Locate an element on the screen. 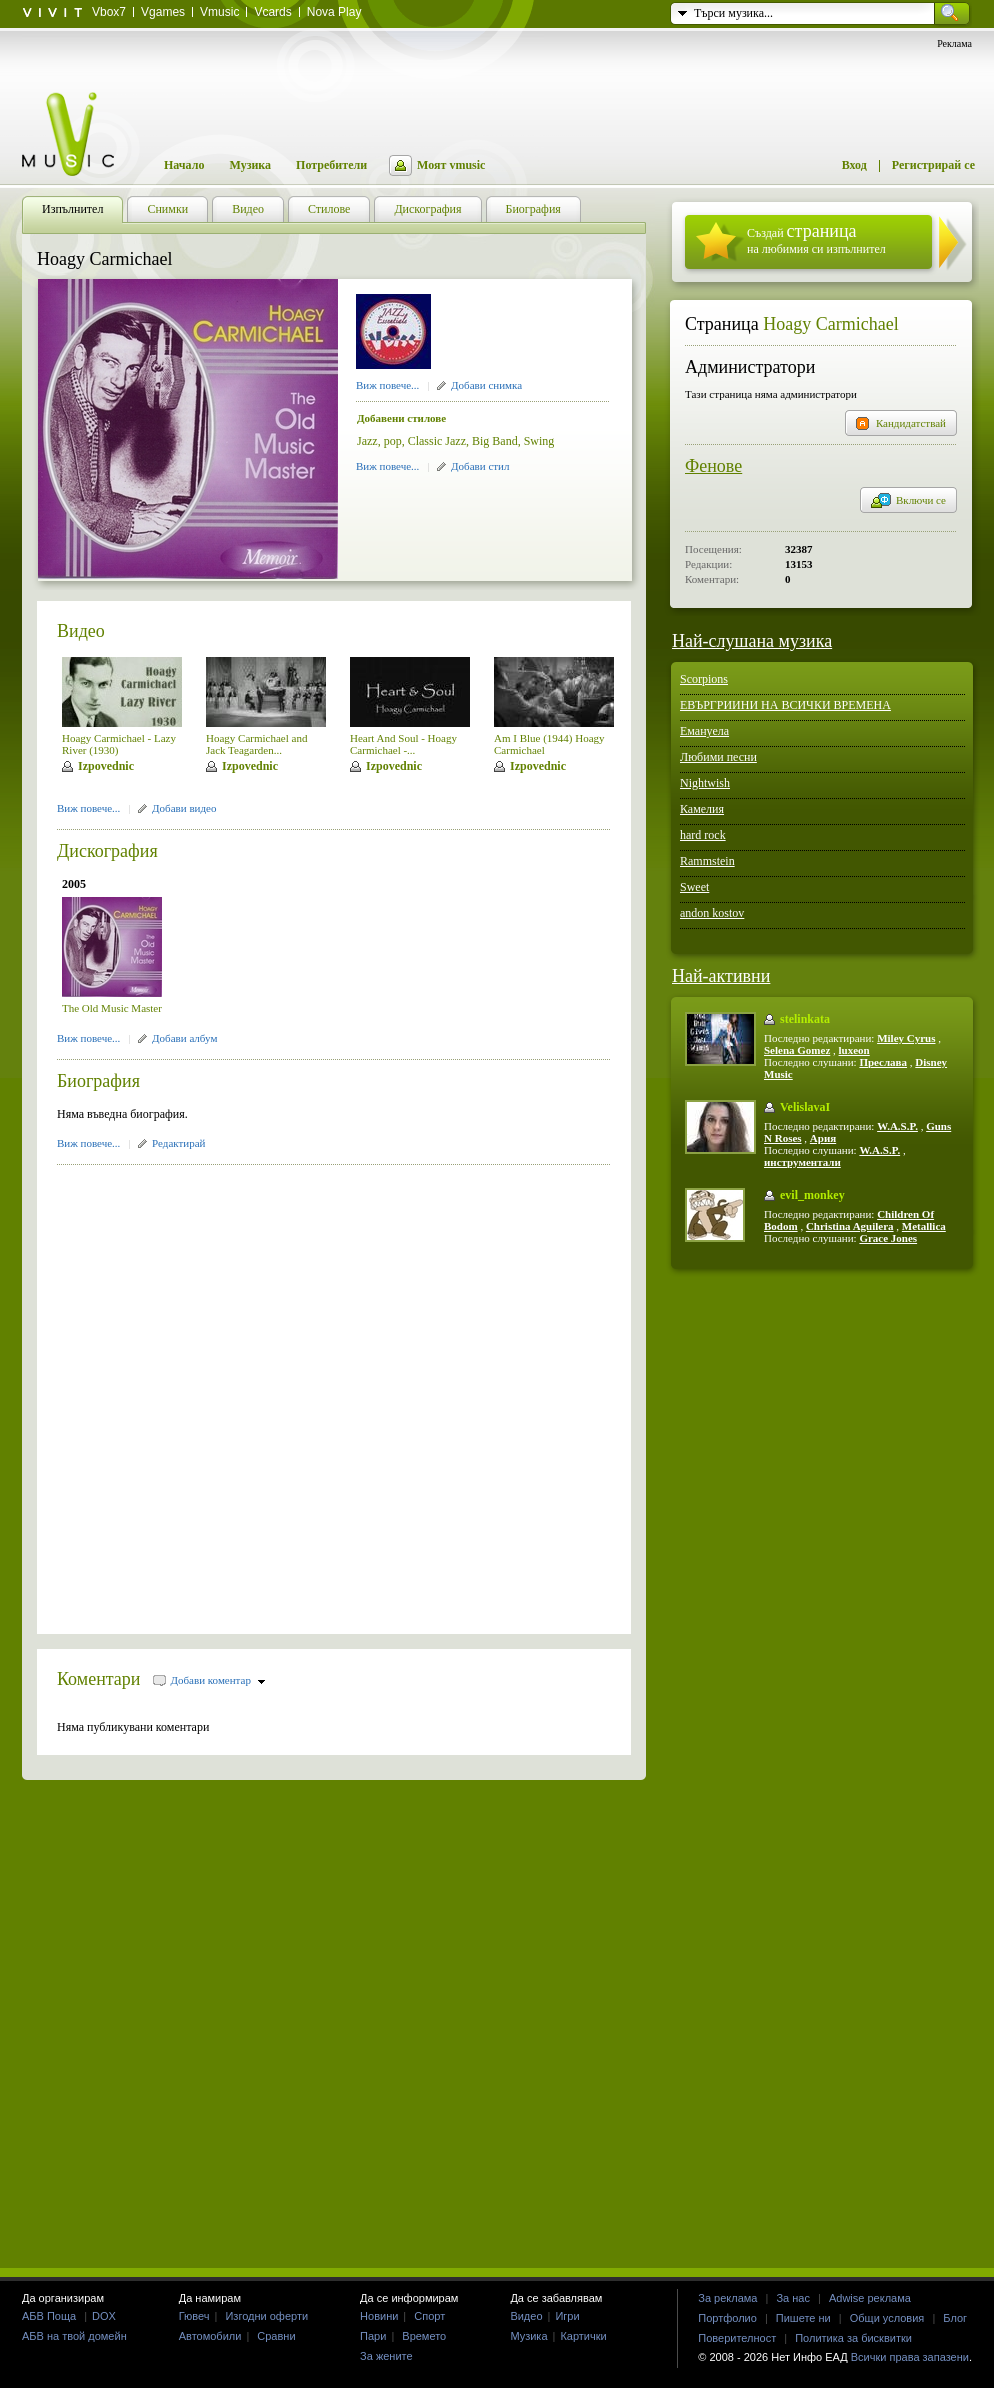  Vcards is located at coordinates (272, 12).